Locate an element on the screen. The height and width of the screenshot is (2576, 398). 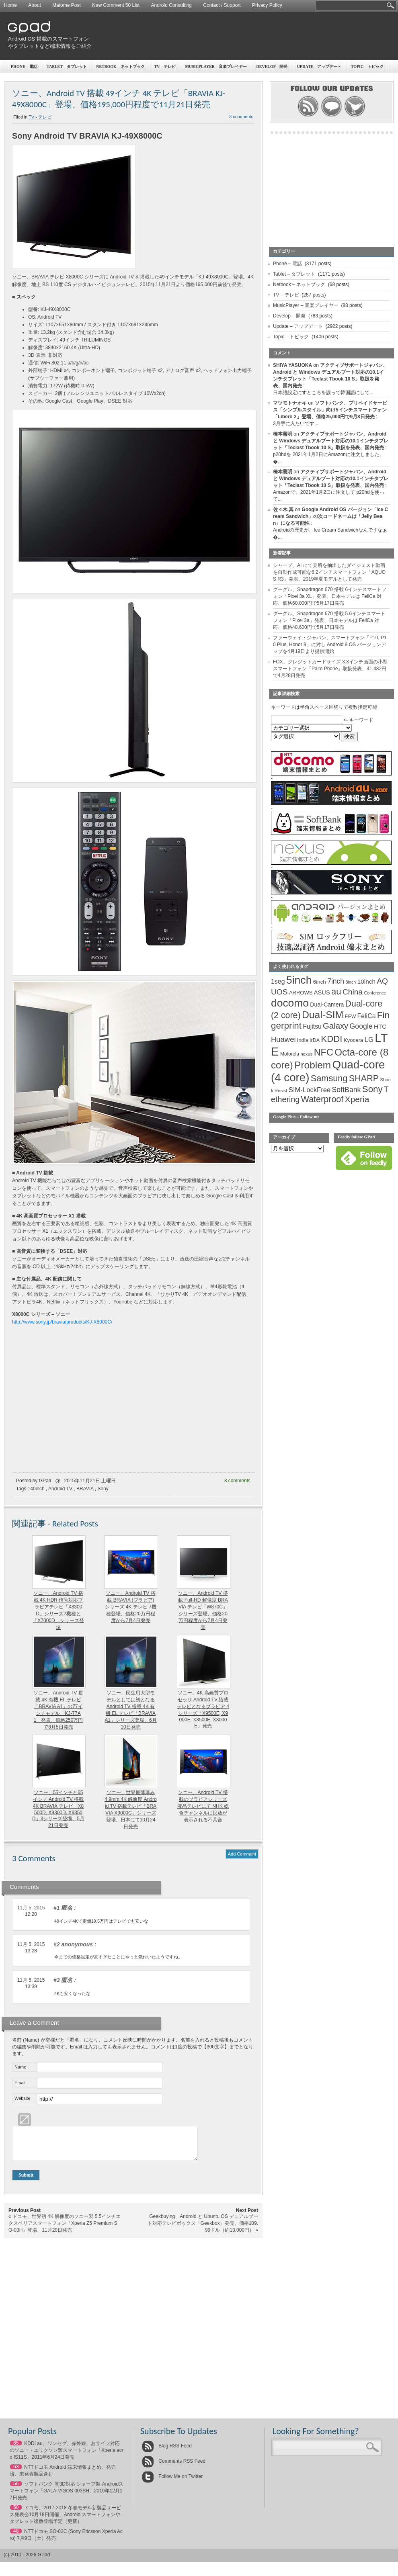
Google Android OS バージョン「Ice Cream Sandwich」の次コードネームは「Jelly Bean」になる可能性 is located at coordinates (330, 516).